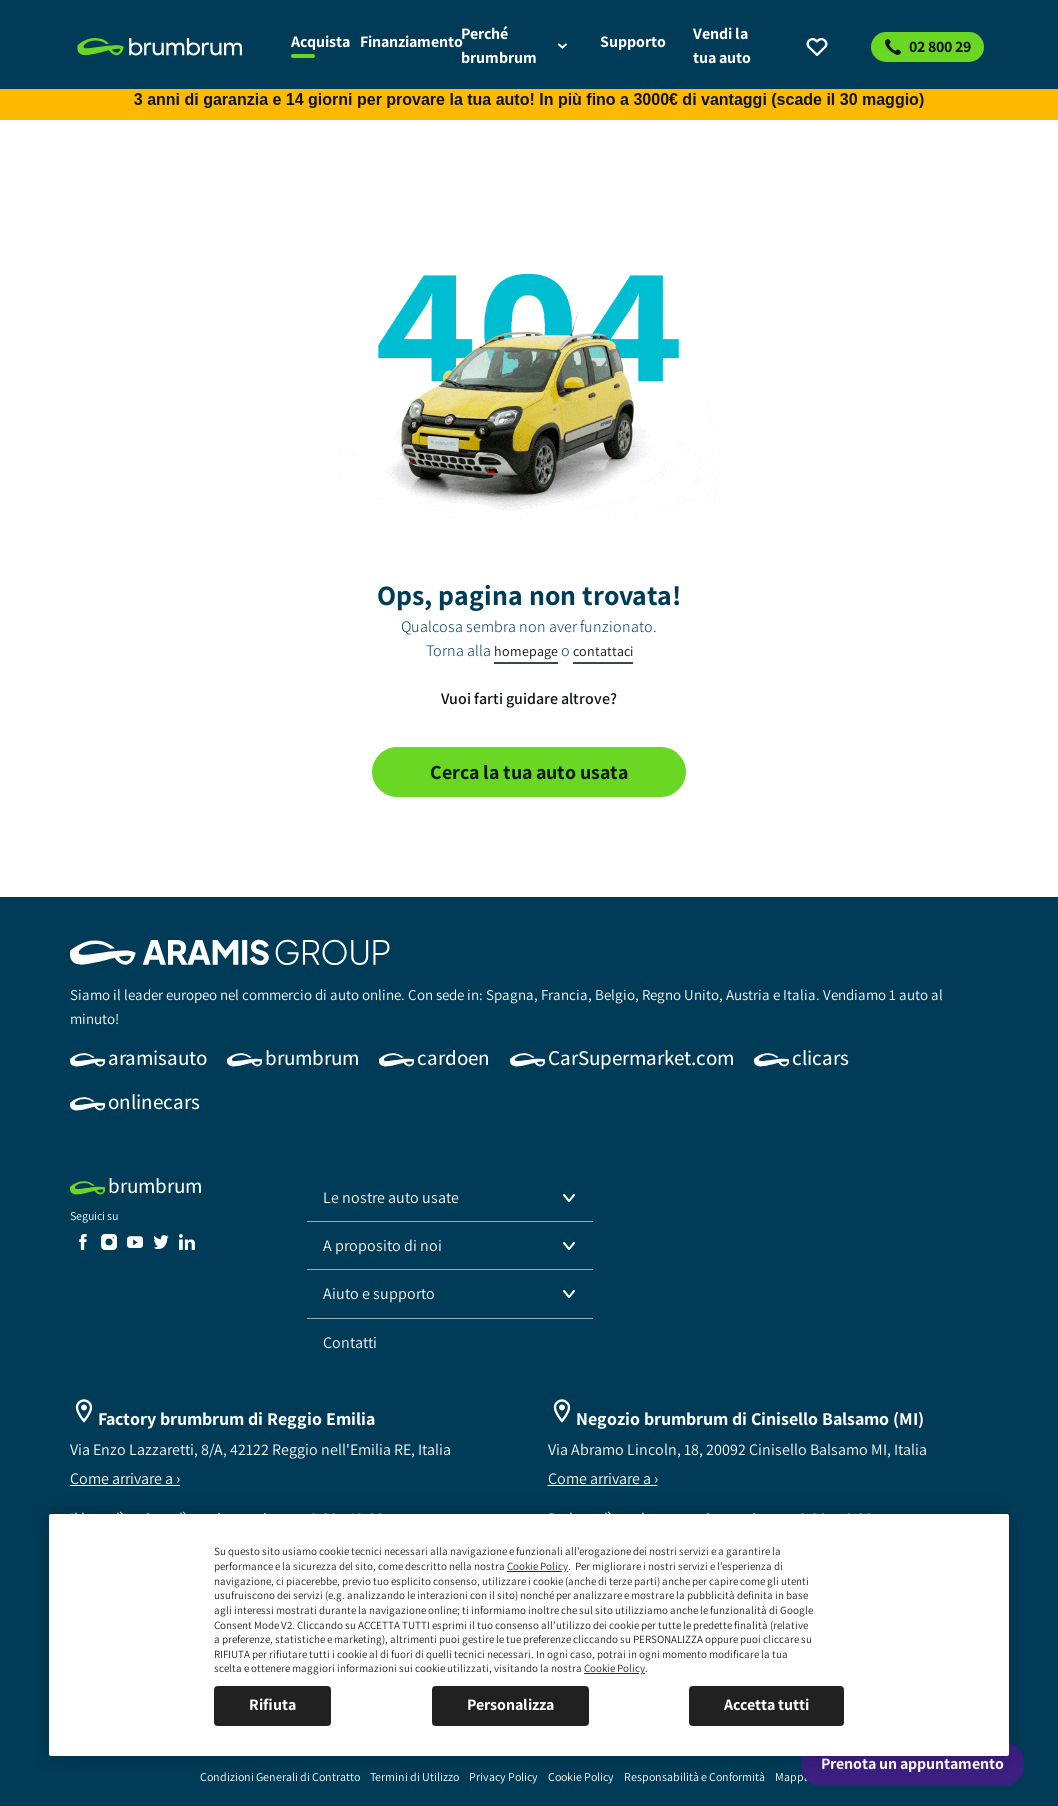  Describe the element at coordinates (510, 1704) in the screenshot. I see `Personalizza` at that location.